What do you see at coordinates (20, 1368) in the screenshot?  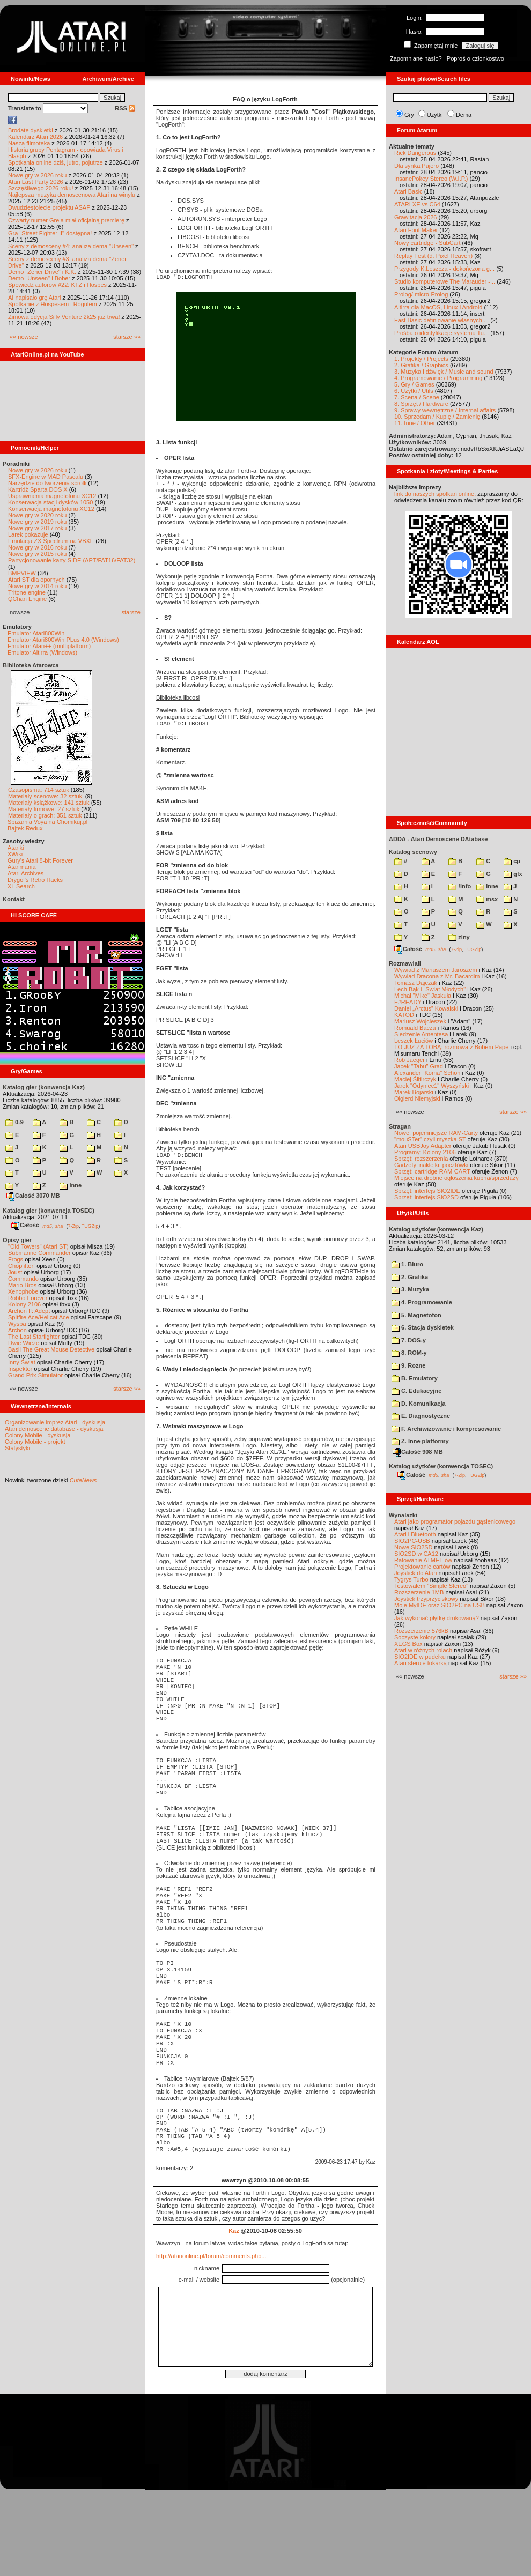 I see `Inspektor` at bounding box center [20, 1368].